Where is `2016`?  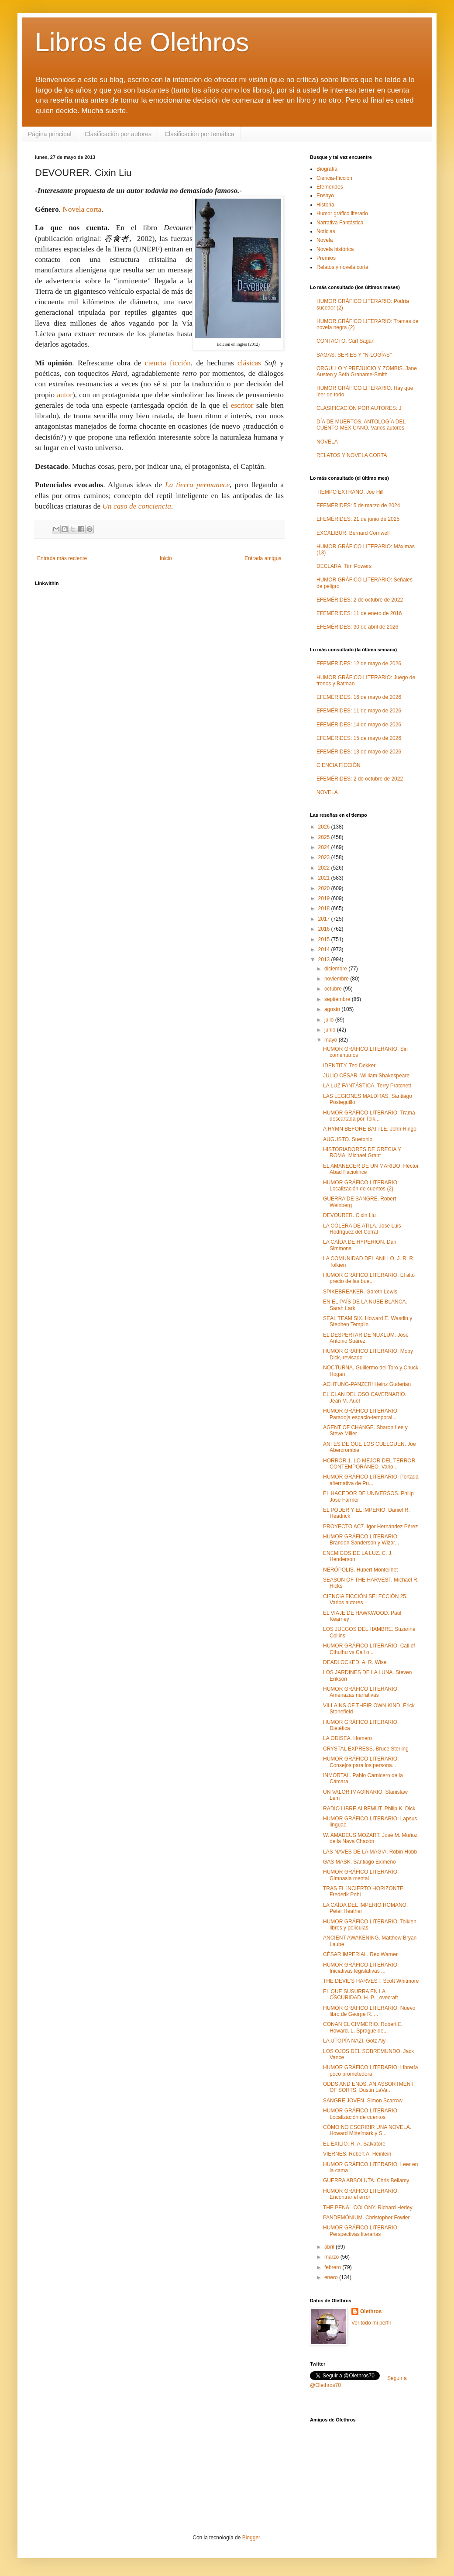
2016 is located at coordinates (324, 929).